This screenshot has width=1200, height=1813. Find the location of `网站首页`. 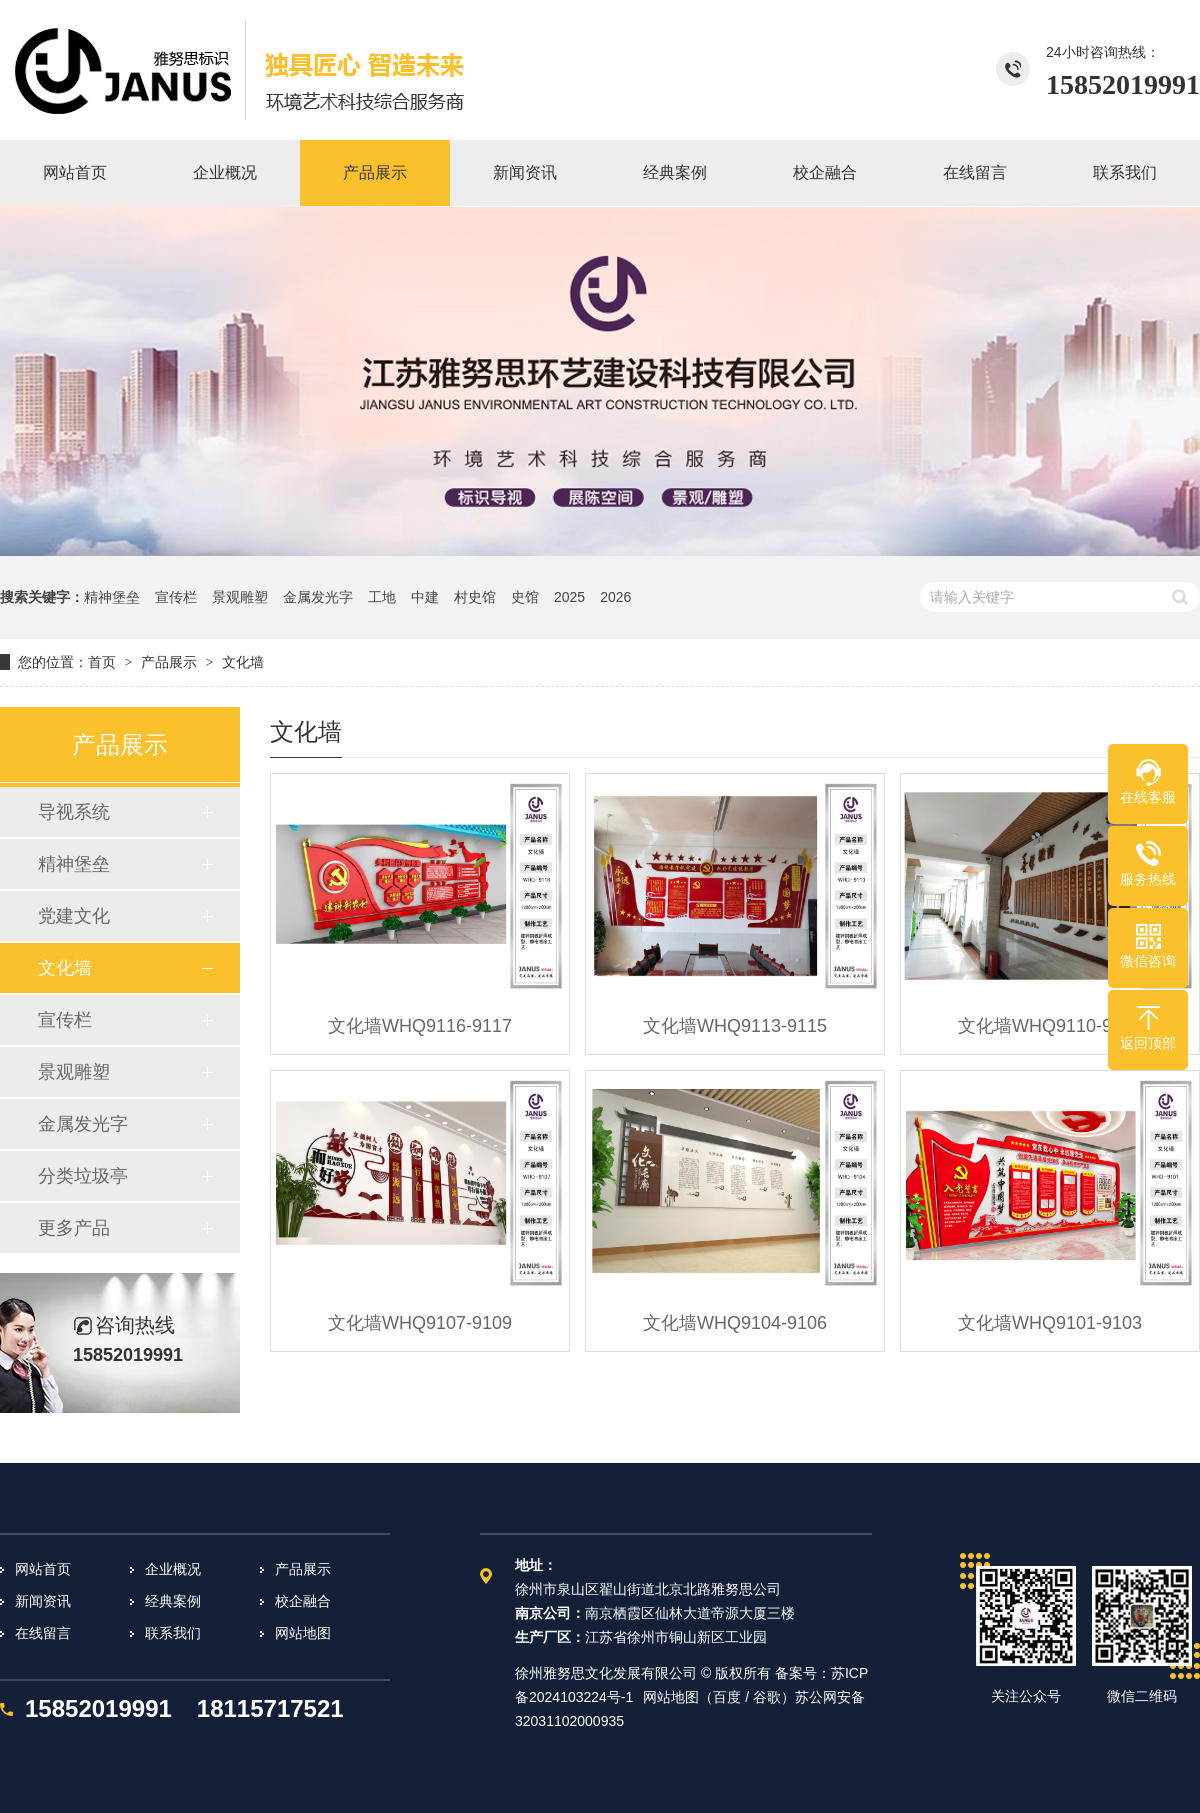

网站首页 is located at coordinates (43, 1569).